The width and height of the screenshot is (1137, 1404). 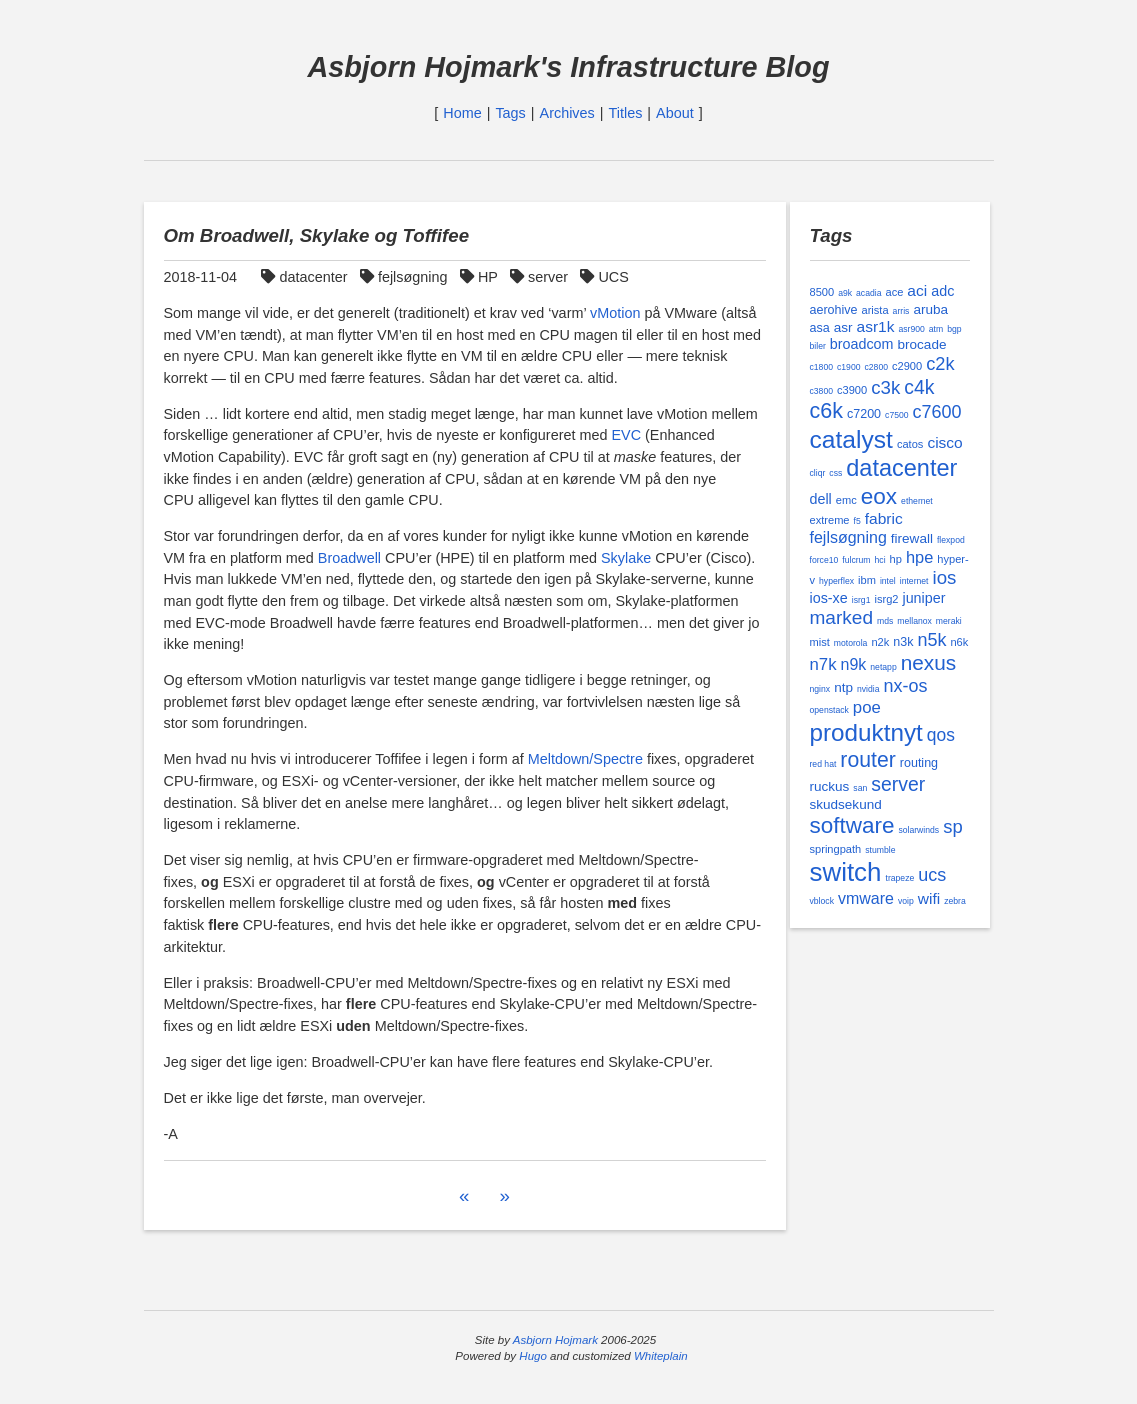 What do you see at coordinates (823, 664) in the screenshot?
I see `n7k` at bounding box center [823, 664].